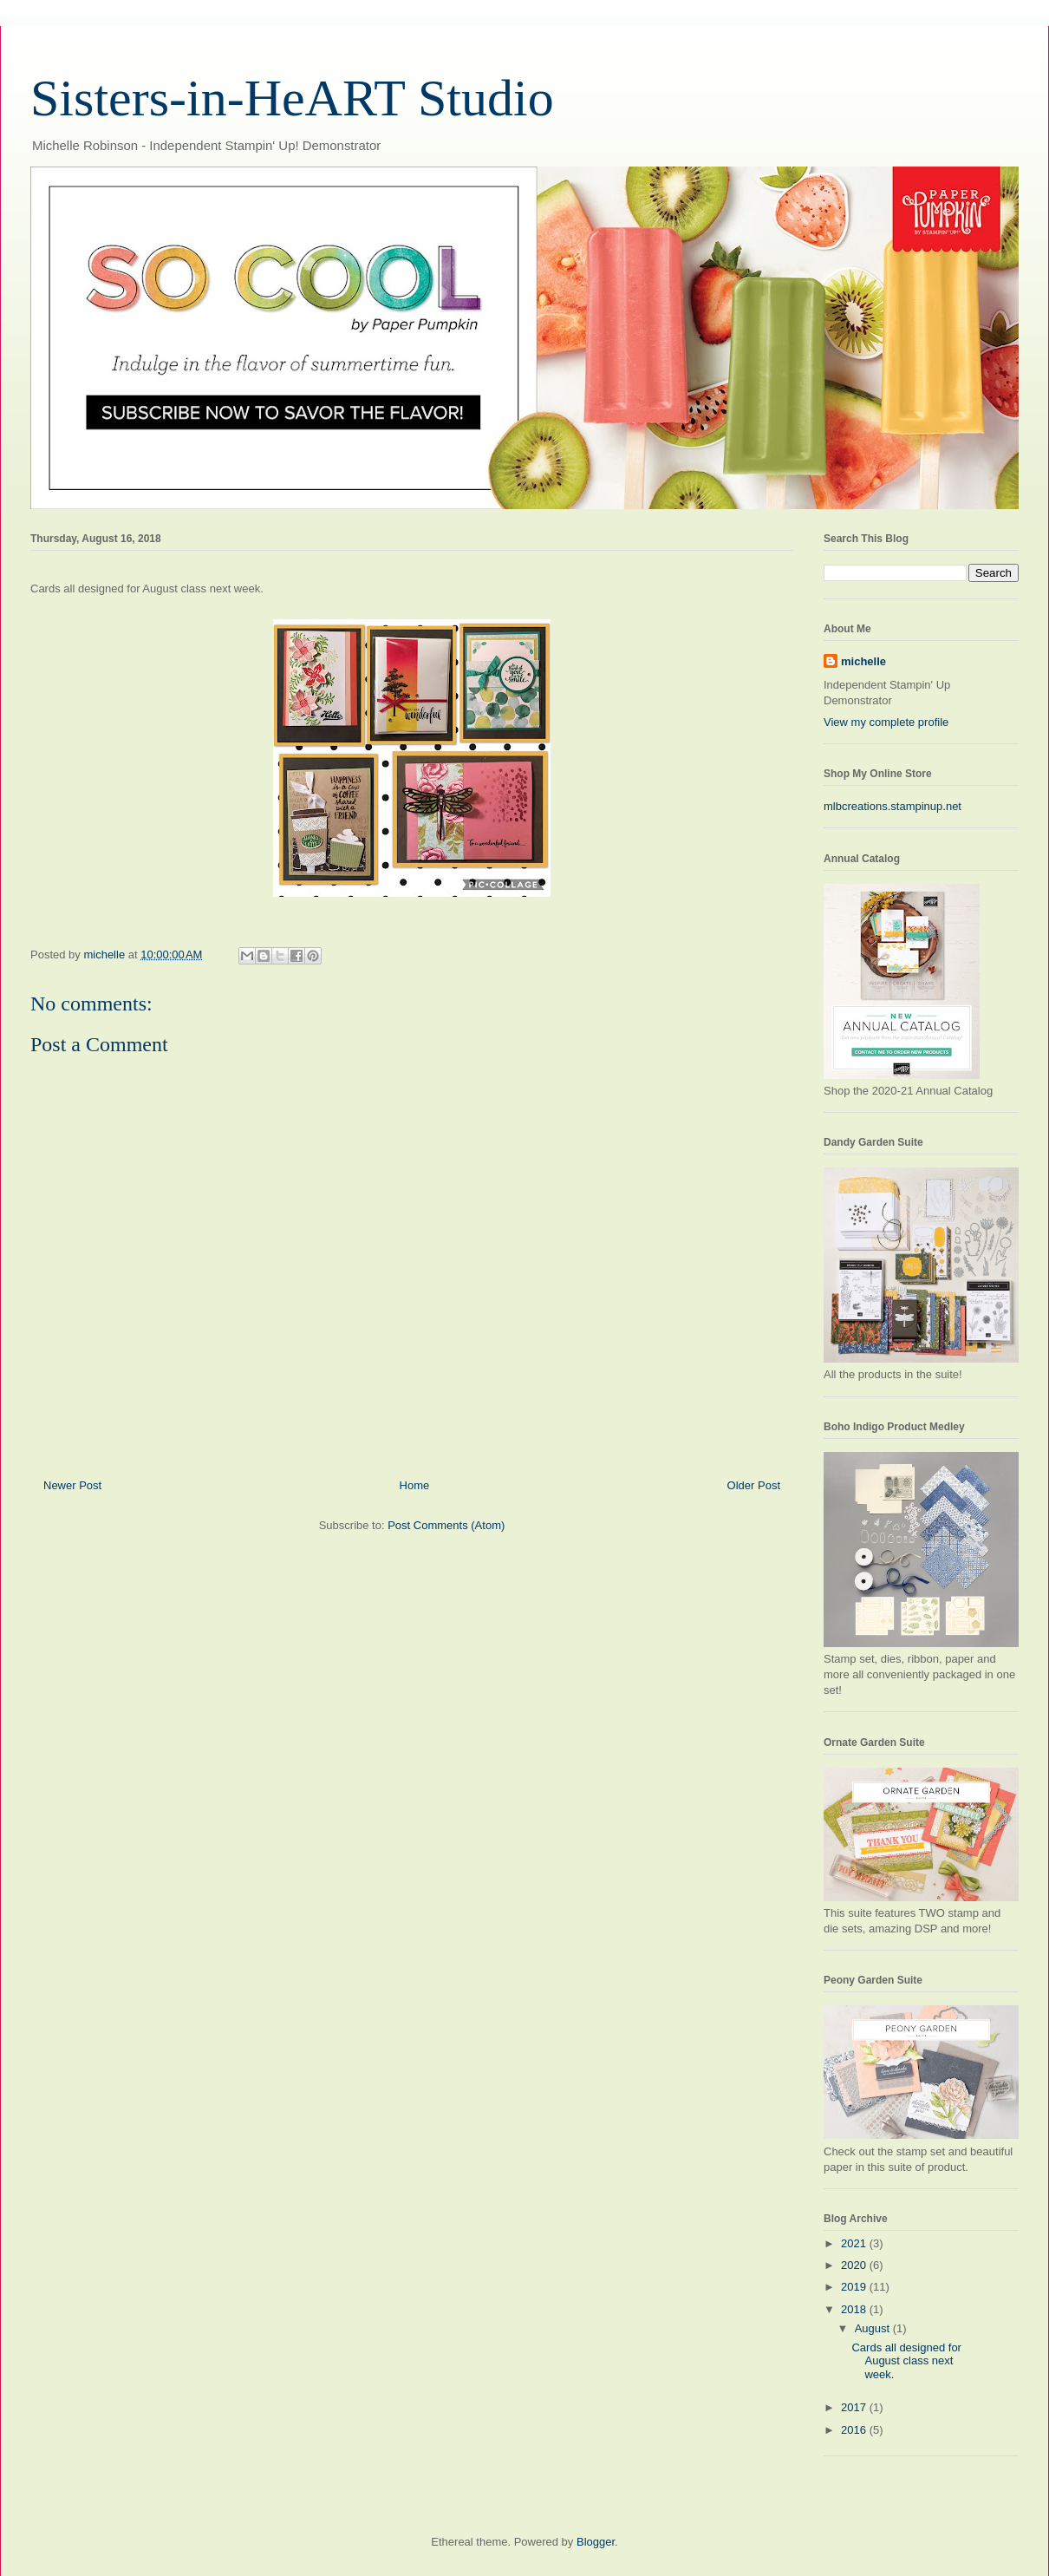 The height and width of the screenshot is (2576, 1049). What do you see at coordinates (292, 98) in the screenshot?
I see `Sisters-in-HeART Studio` at bounding box center [292, 98].